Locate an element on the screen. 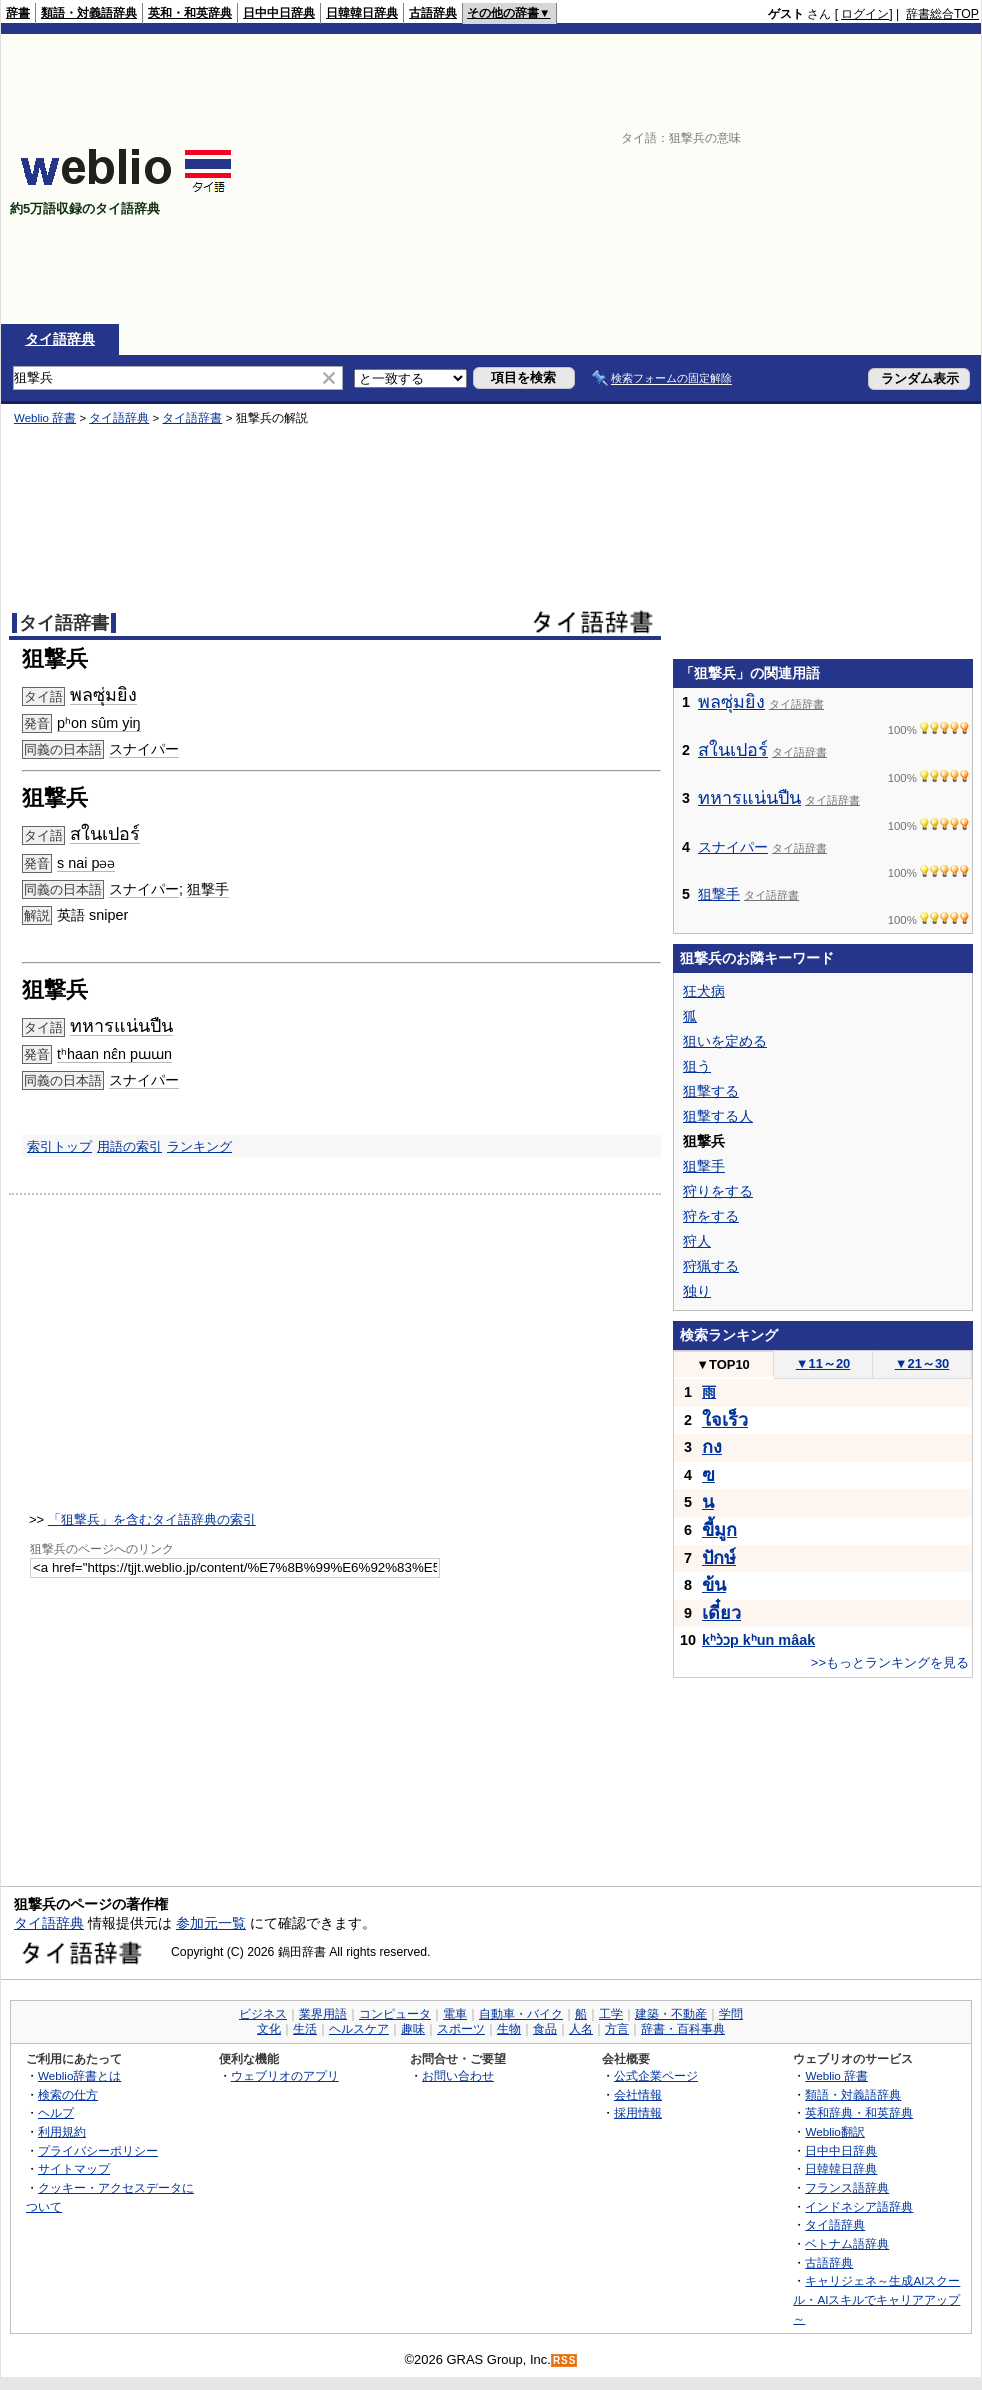 The height and width of the screenshot is (2390, 982). Weblio 辞書 is located at coordinates (45, 418).